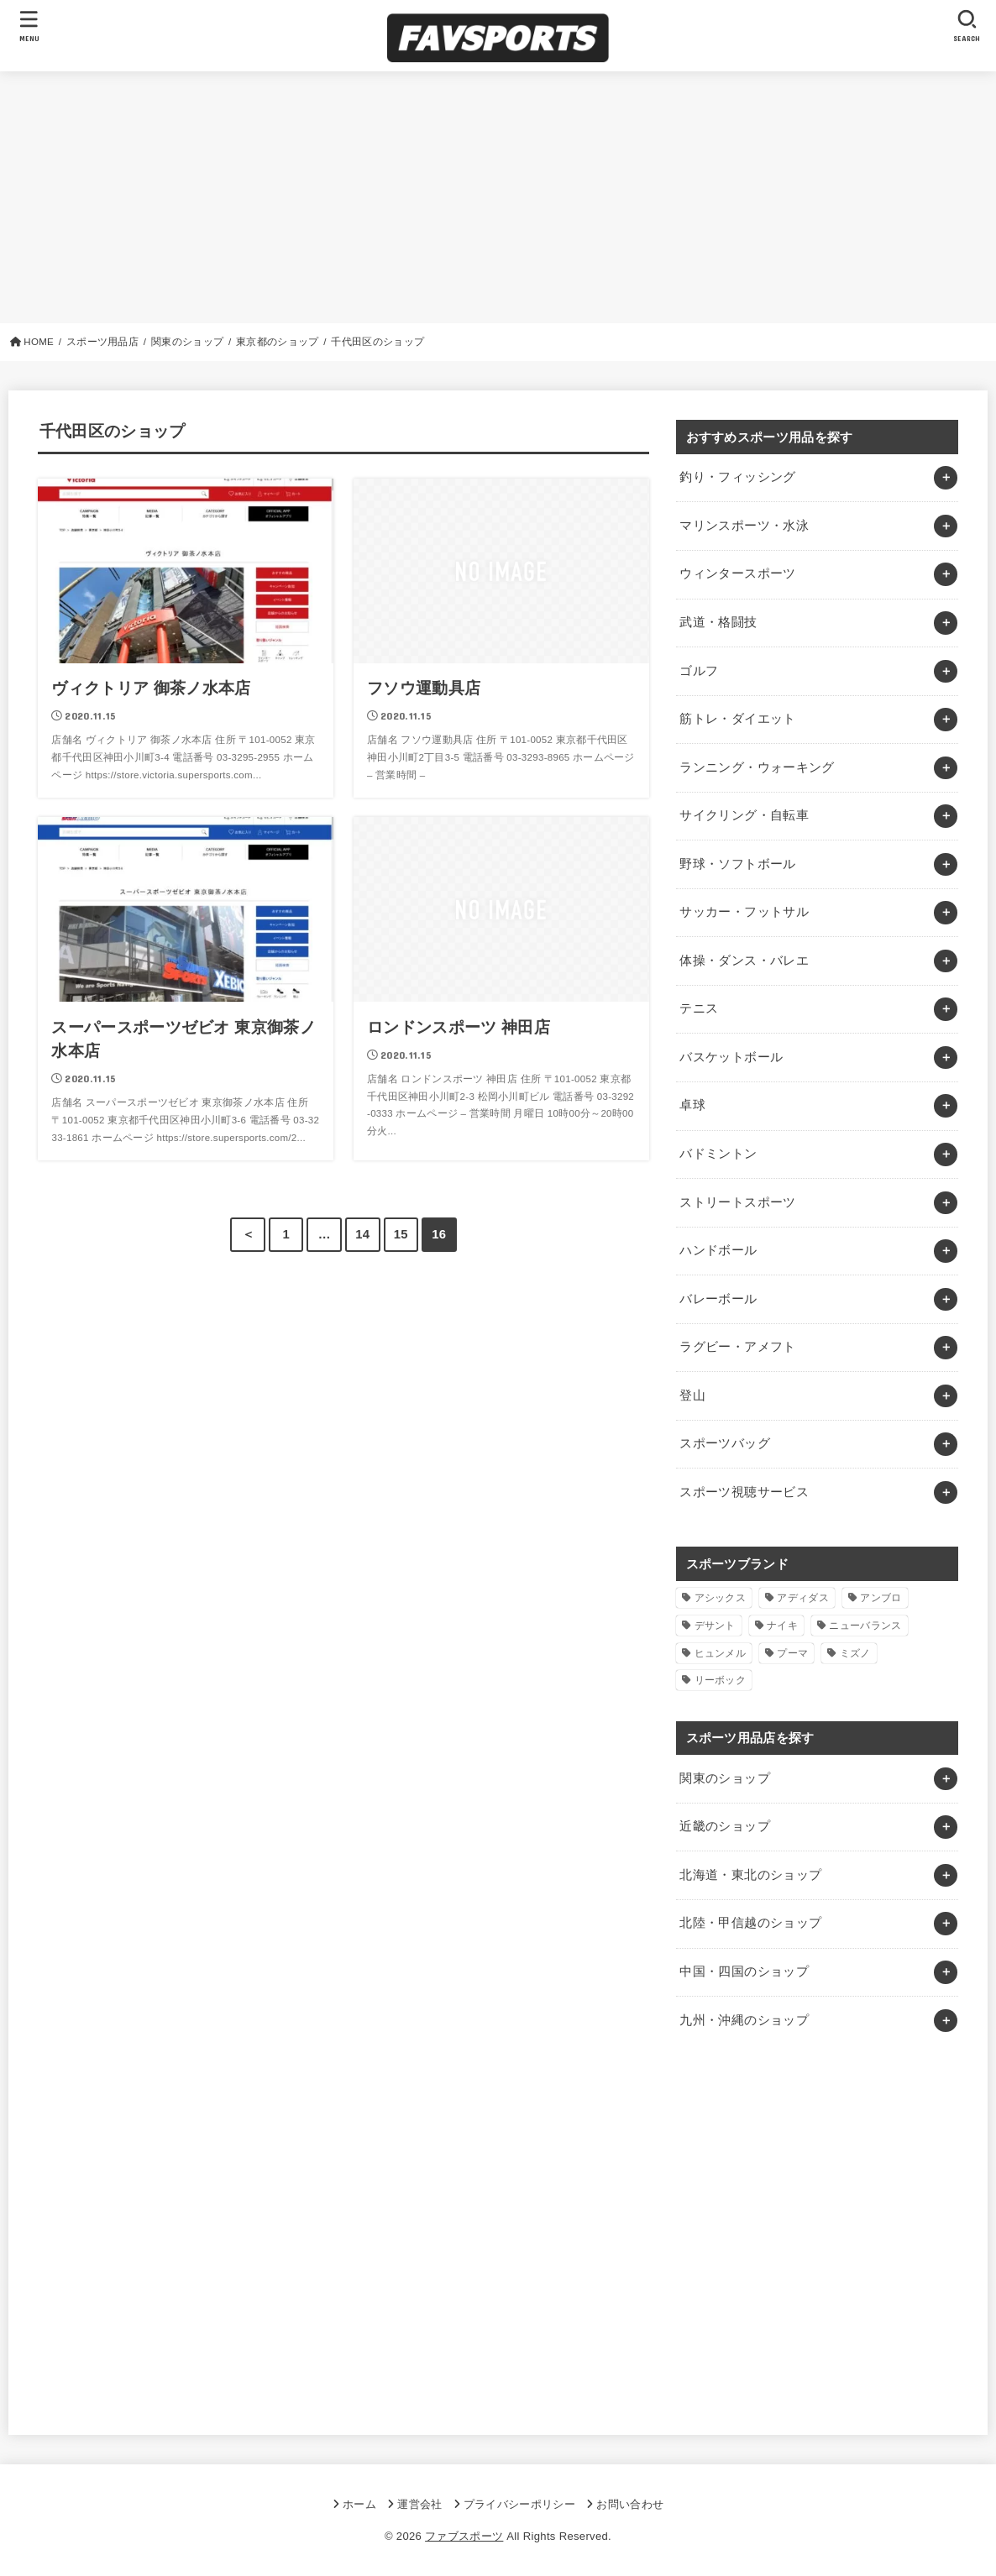 This screenshot has width=996, height=2576. What do you see at coordinates (737, 1202) in the screenshot?
I see `ストリートスポーツ` at bounding box center [737, 1202].